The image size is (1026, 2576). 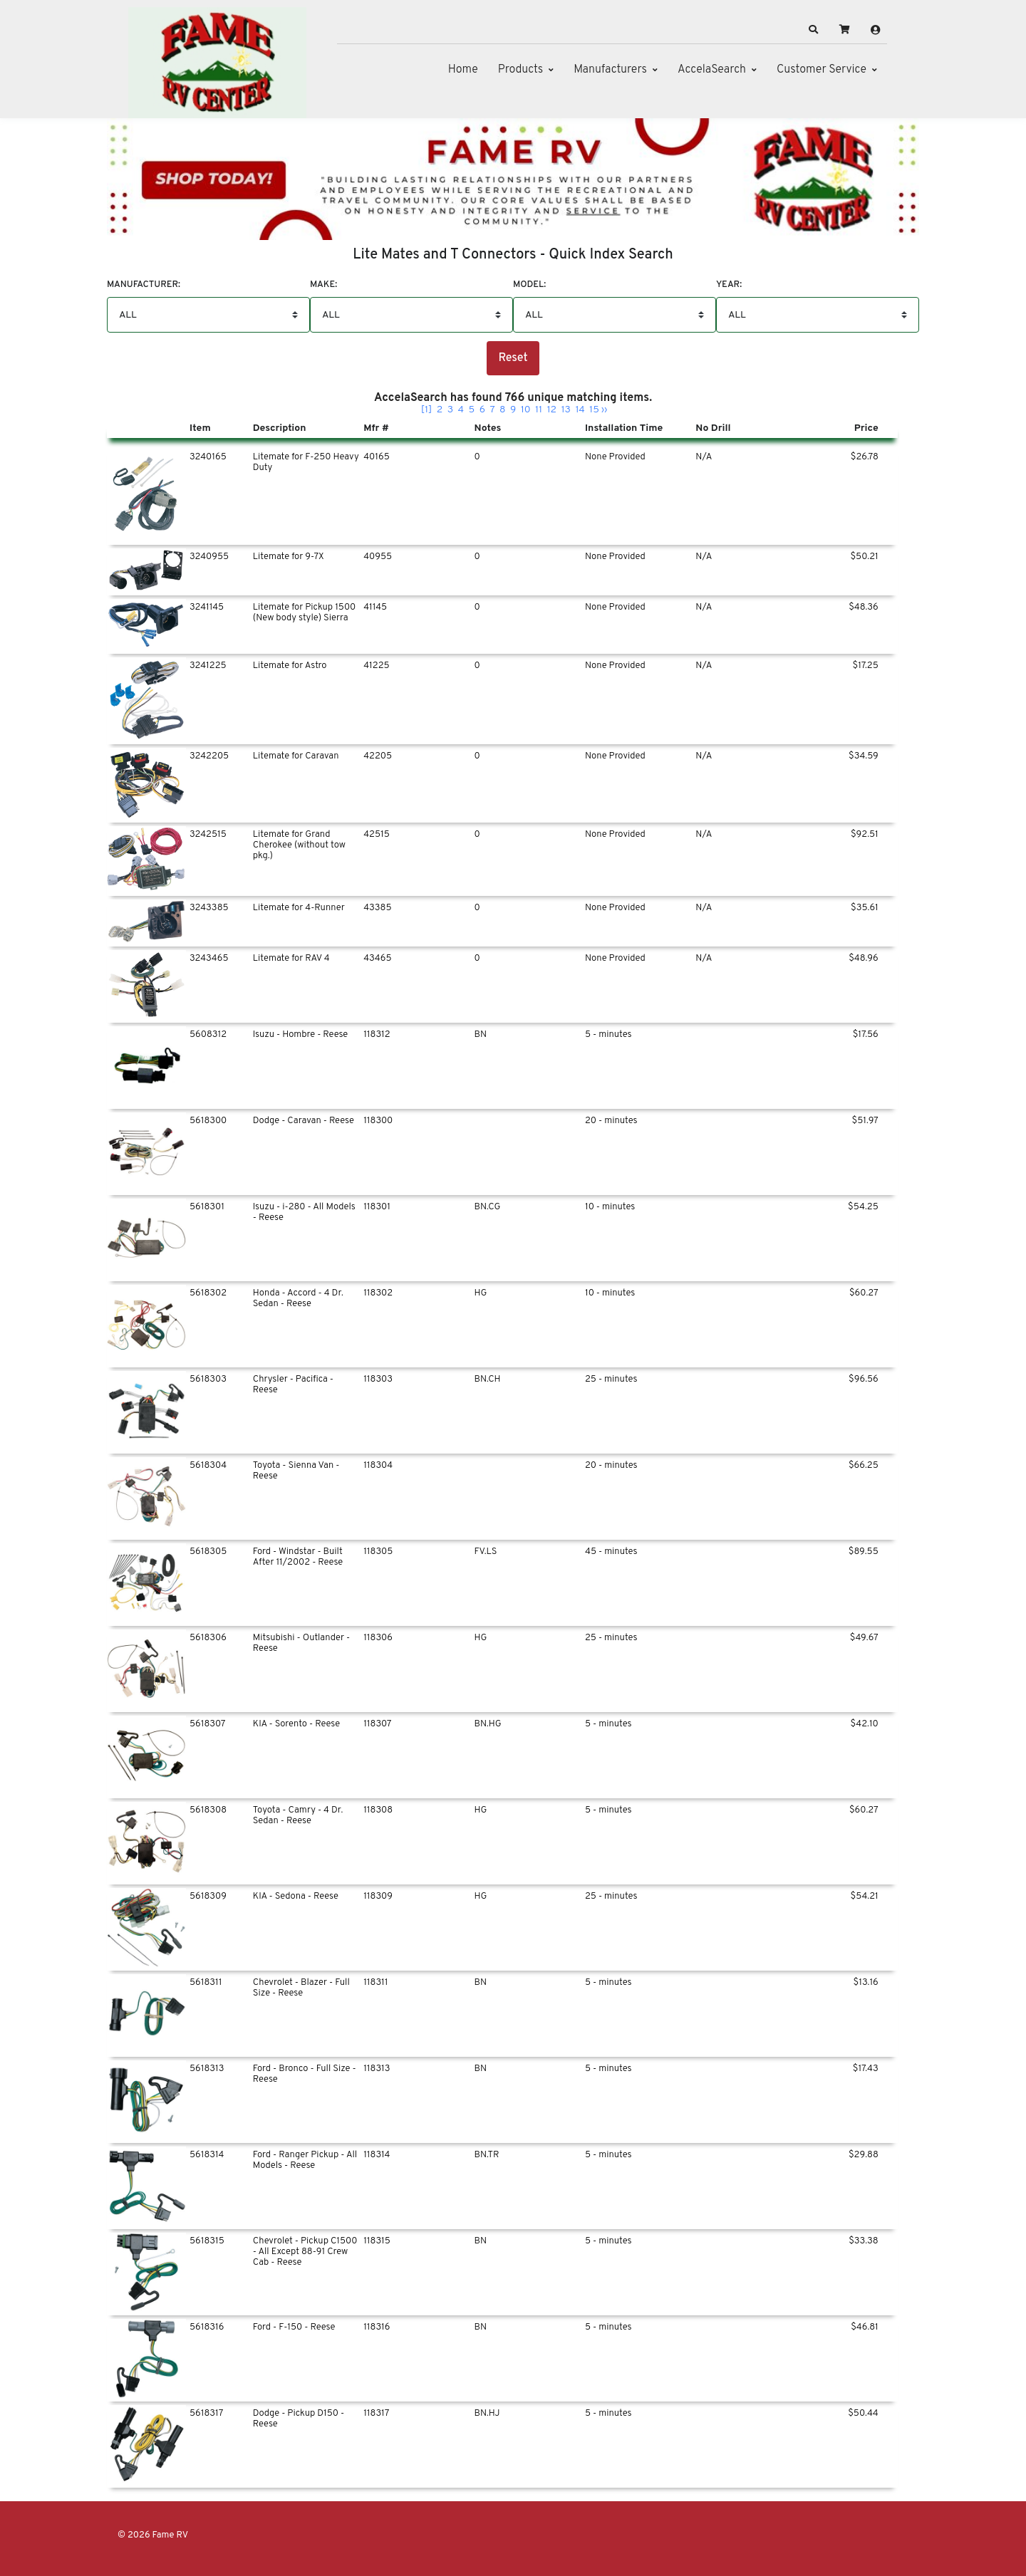 What do you see at coordinates (864, 958) in the screenshot?
I see `$48.96` at bounding box center [864, 958].